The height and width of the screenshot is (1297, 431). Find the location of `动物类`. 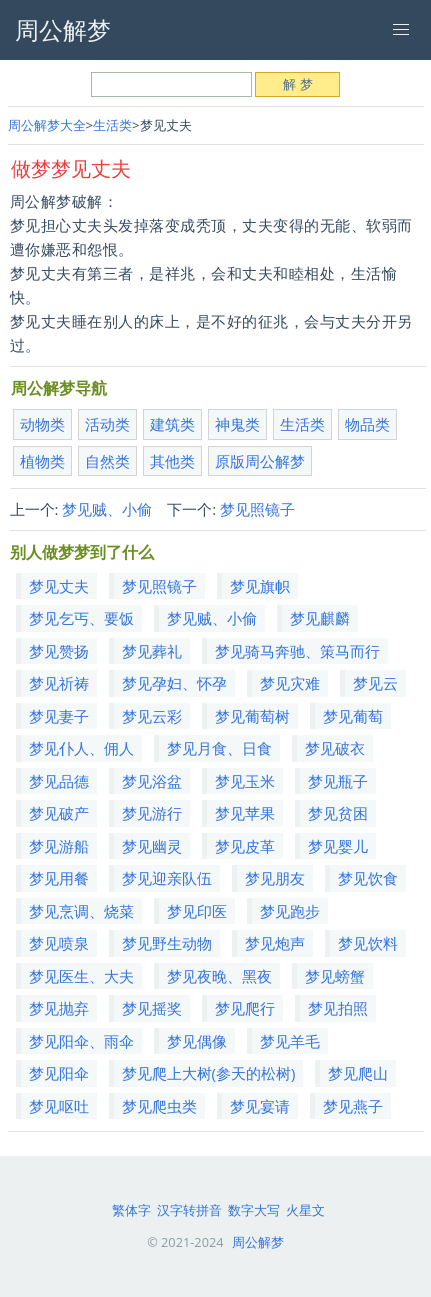

动物类 is located at coordinates (42, 424).